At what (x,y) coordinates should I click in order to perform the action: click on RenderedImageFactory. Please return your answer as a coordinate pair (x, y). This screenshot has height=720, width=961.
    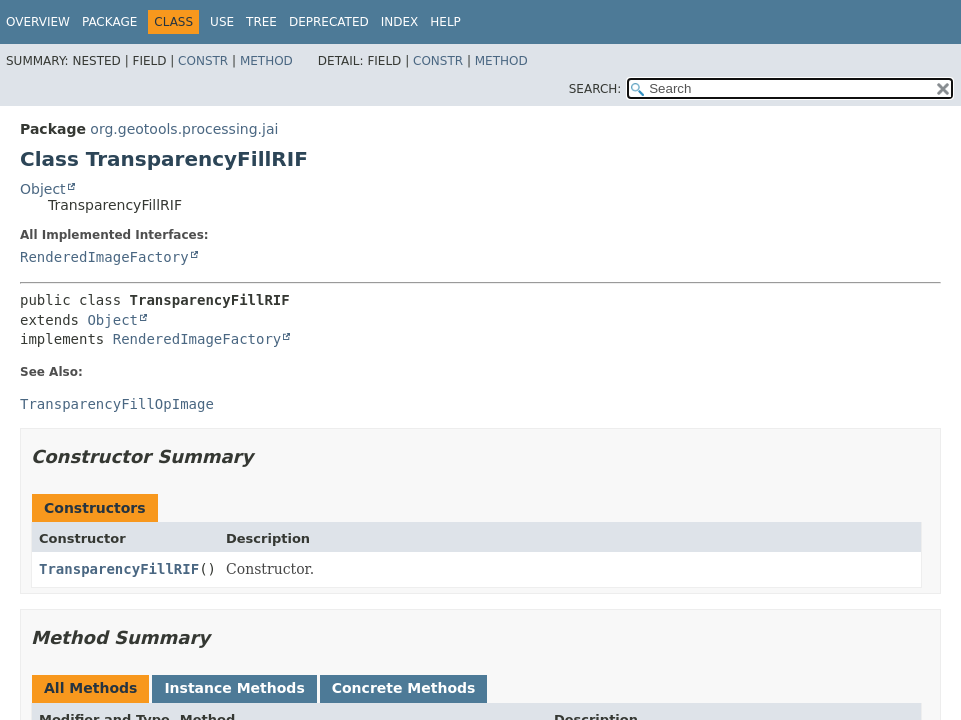
    Looking at the image, I should click on (104, 257).